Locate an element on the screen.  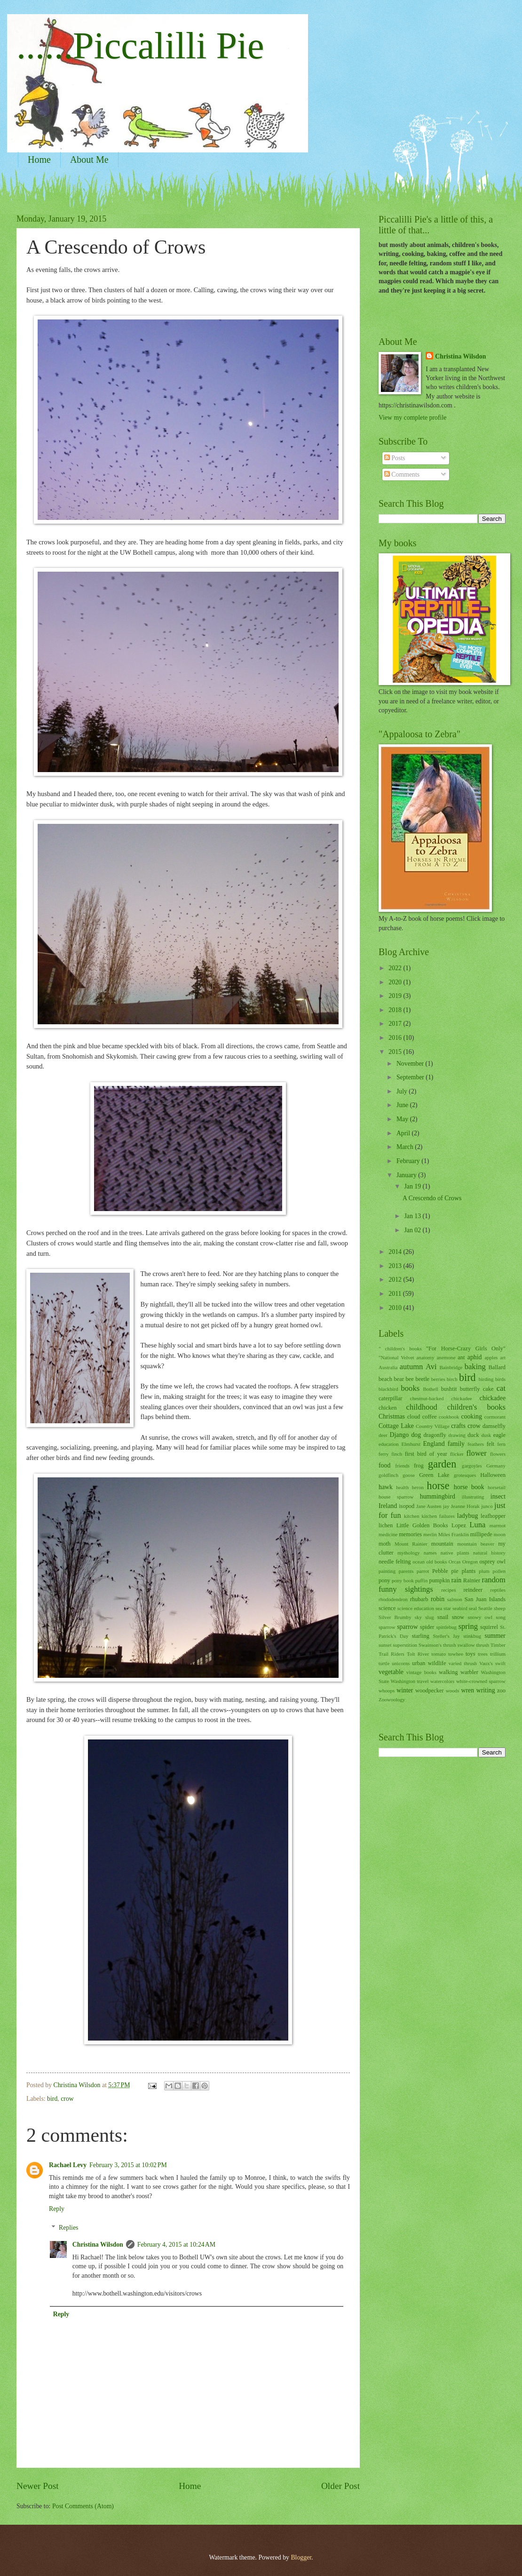
isopod is located at coordinates (406, 1506).